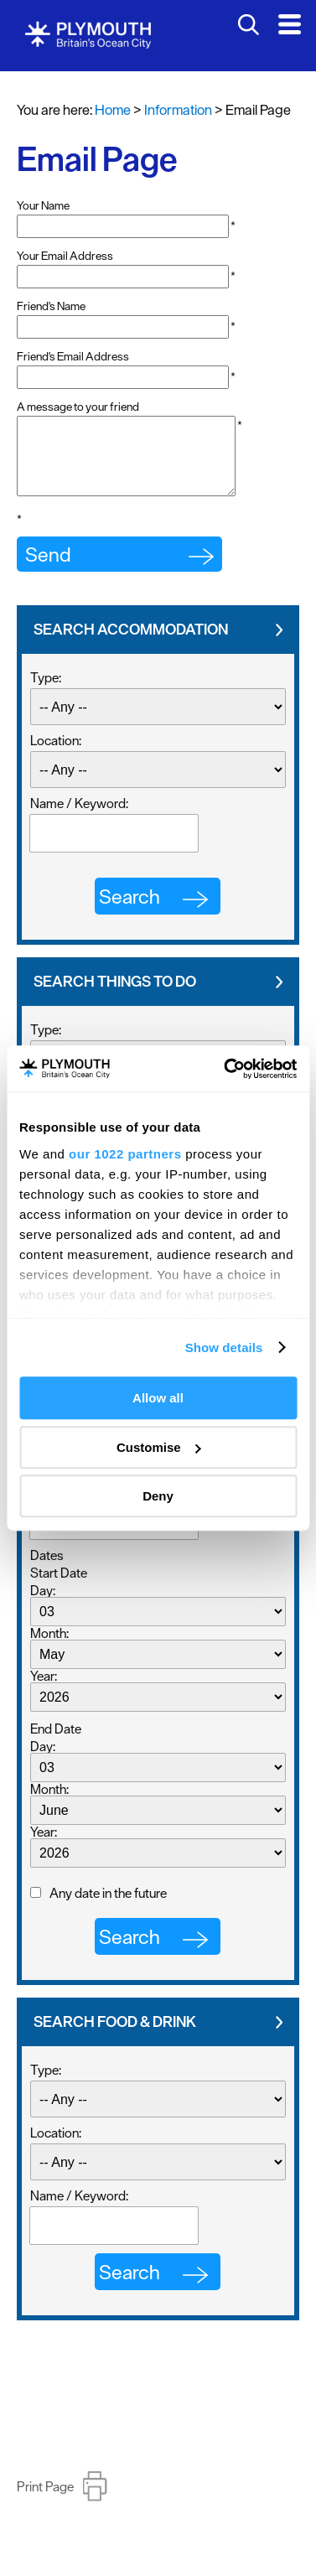 The width and height of the screenshot is (316, 2576). Describe the element at coordinates (113, 110) in the screenshot. I see `Home` at that location.